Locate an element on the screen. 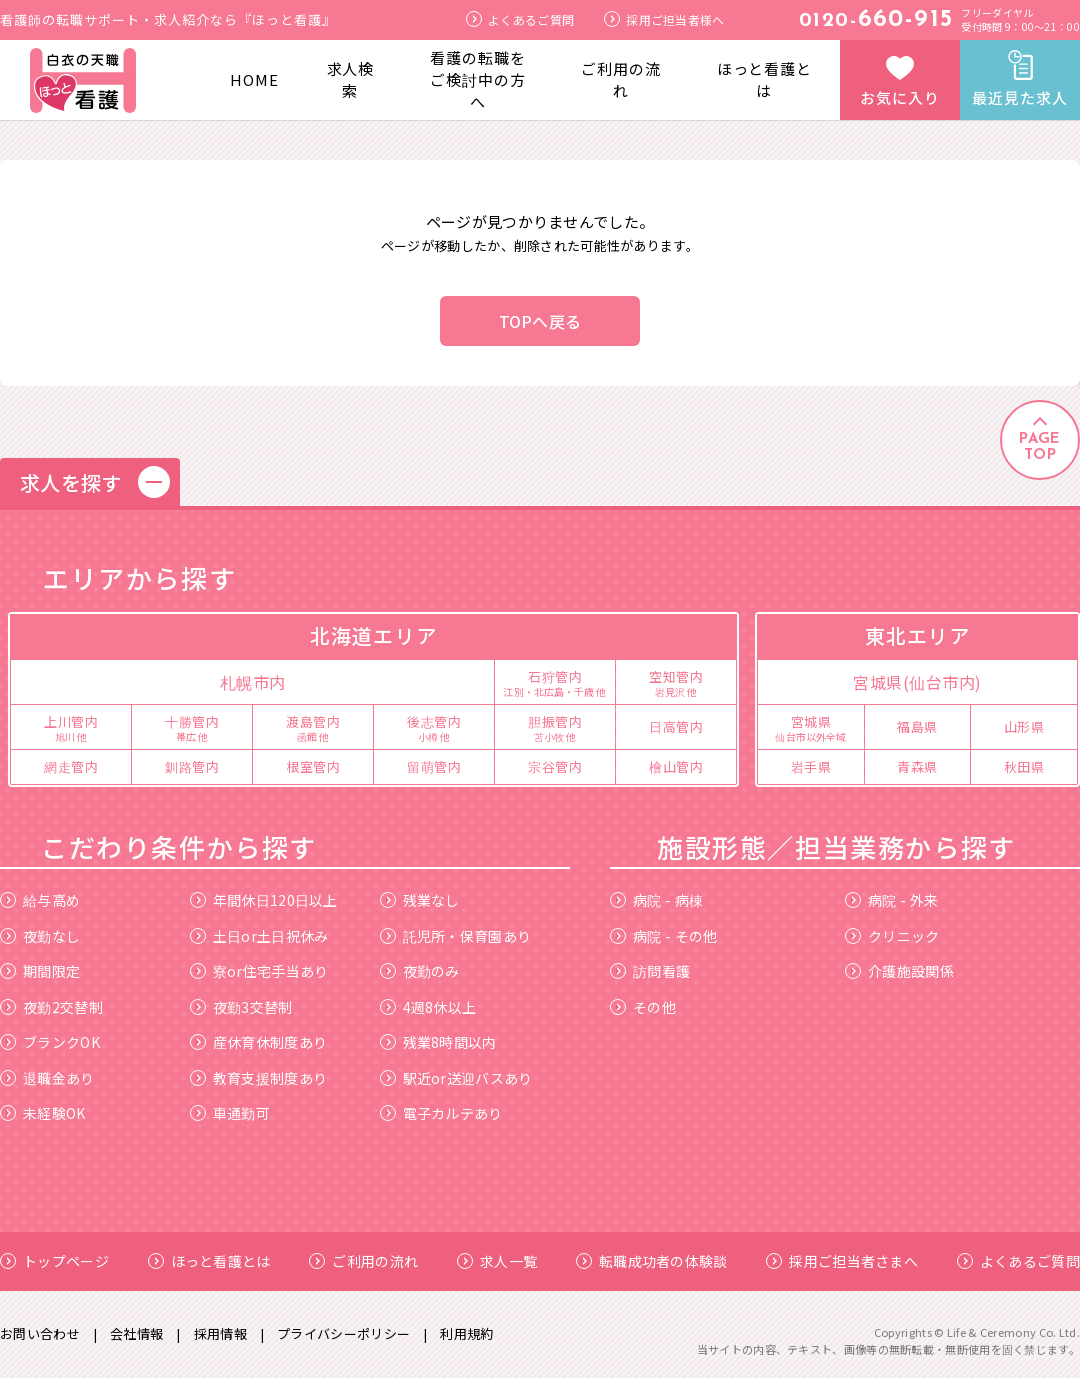 The width and height of the screenshot is (1080, 1378). 託児所・保育園あり is located at coordinates (456, 936).